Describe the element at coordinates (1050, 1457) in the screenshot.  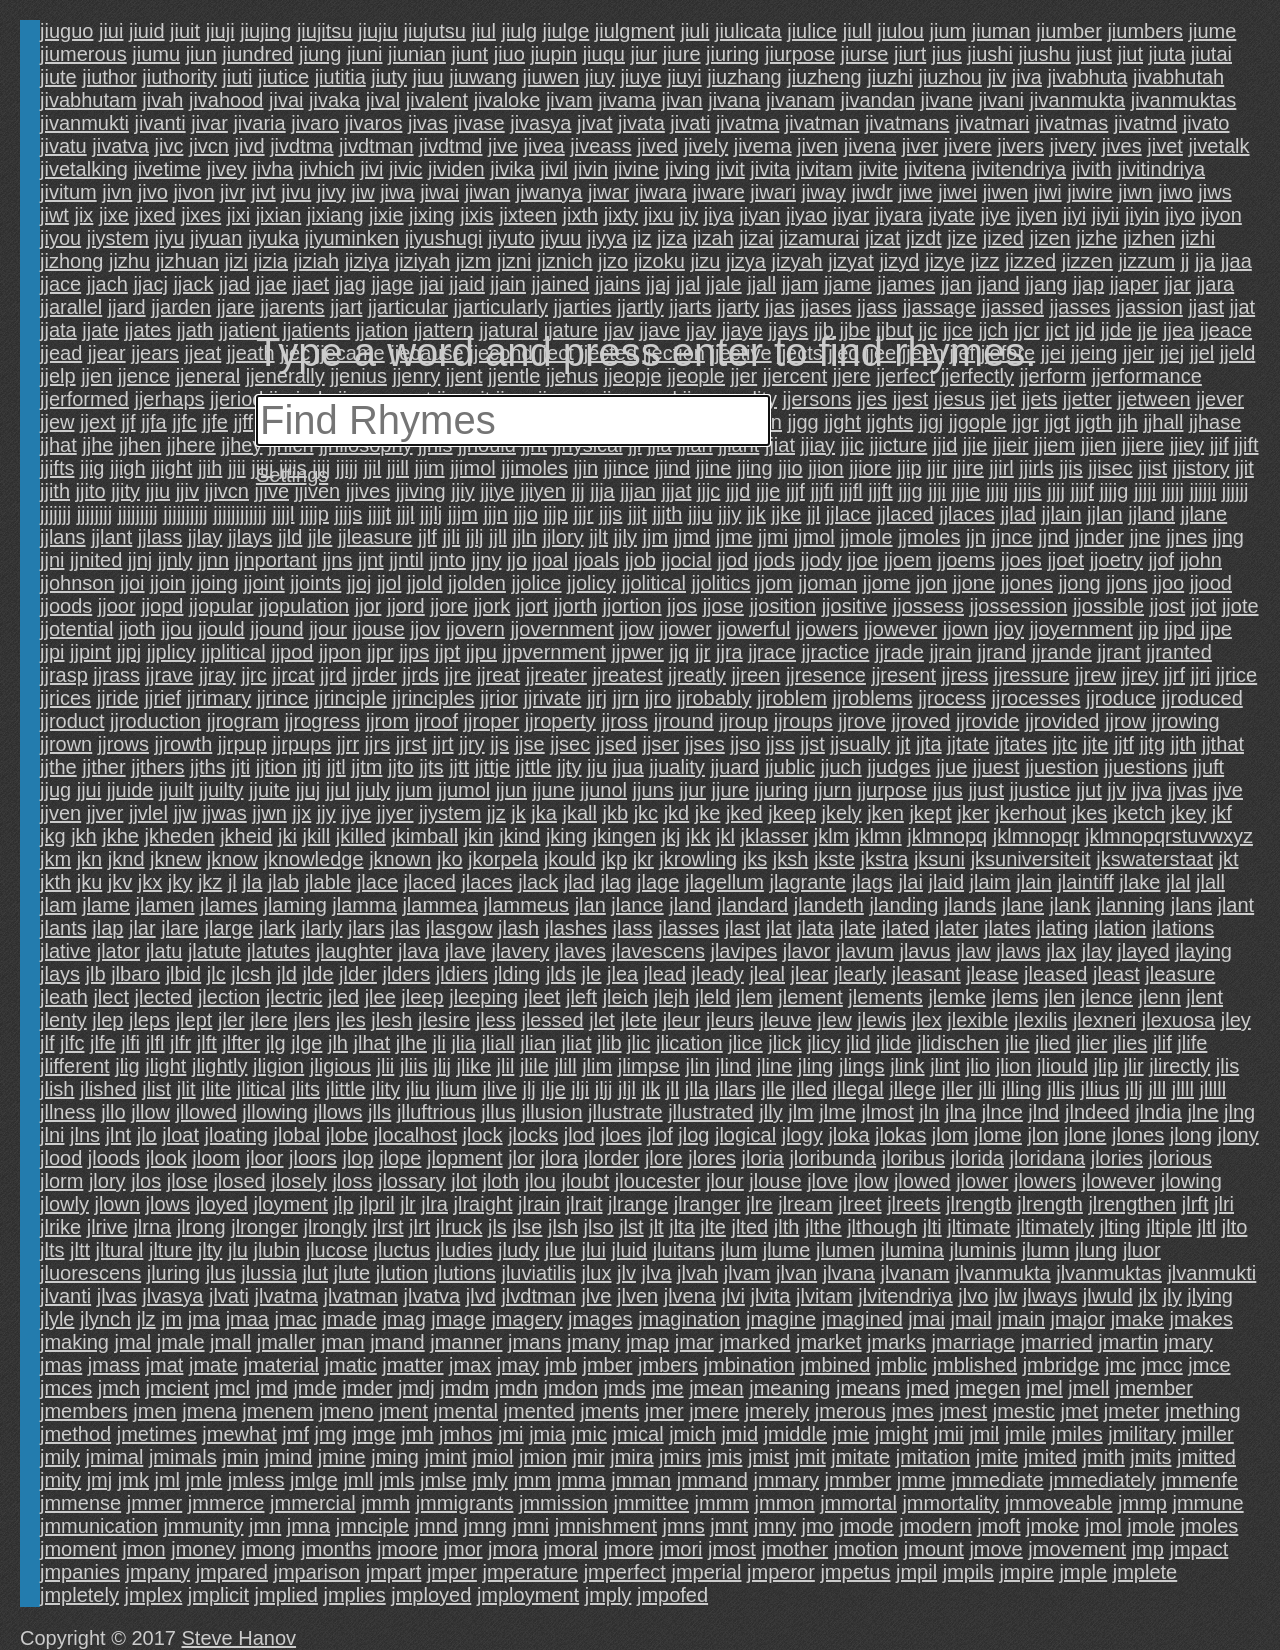
I see `jmited` at that location.